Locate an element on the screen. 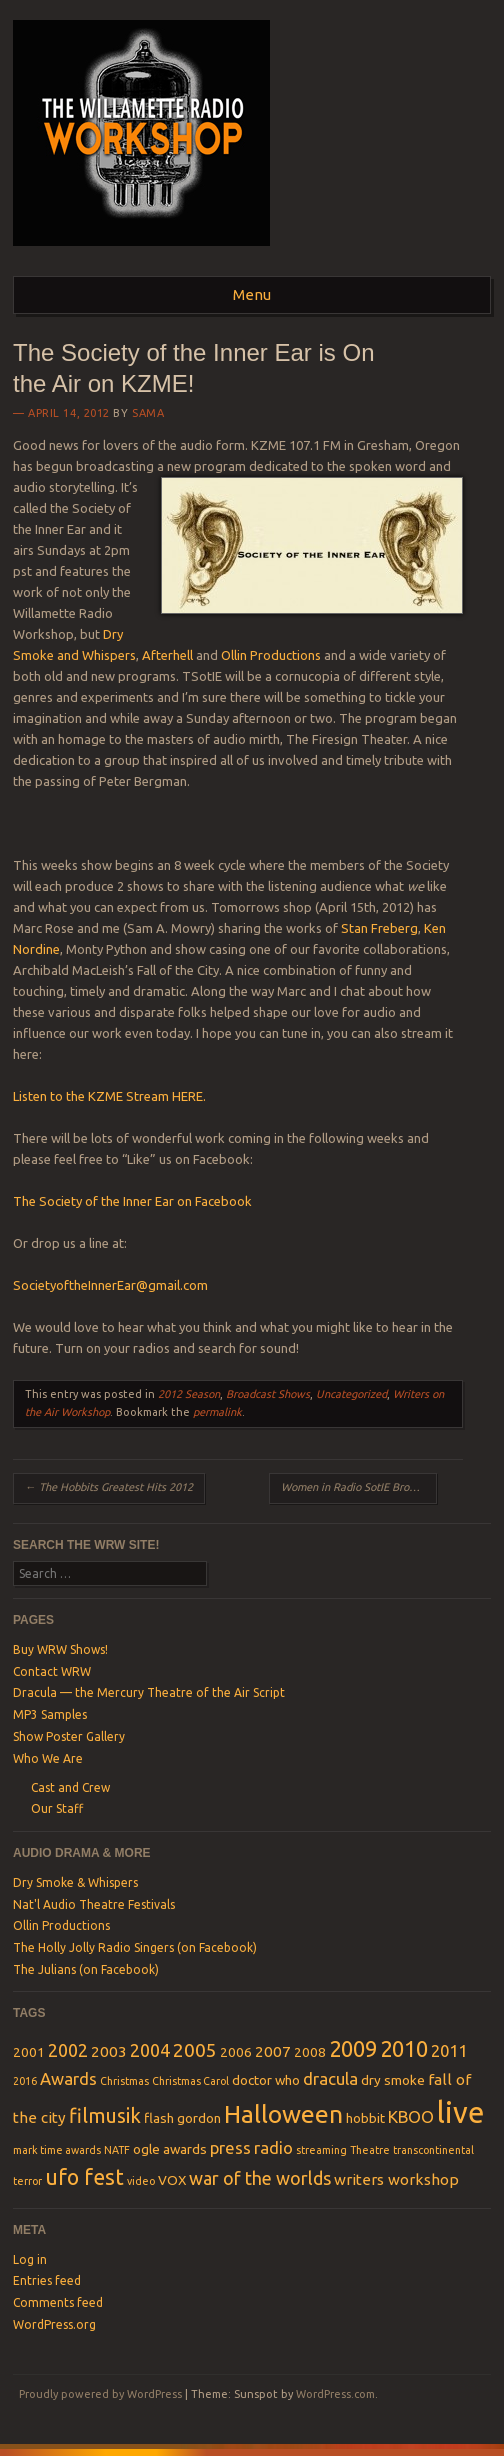  Show Poster Gallery is located at coordinates (69, 1736).